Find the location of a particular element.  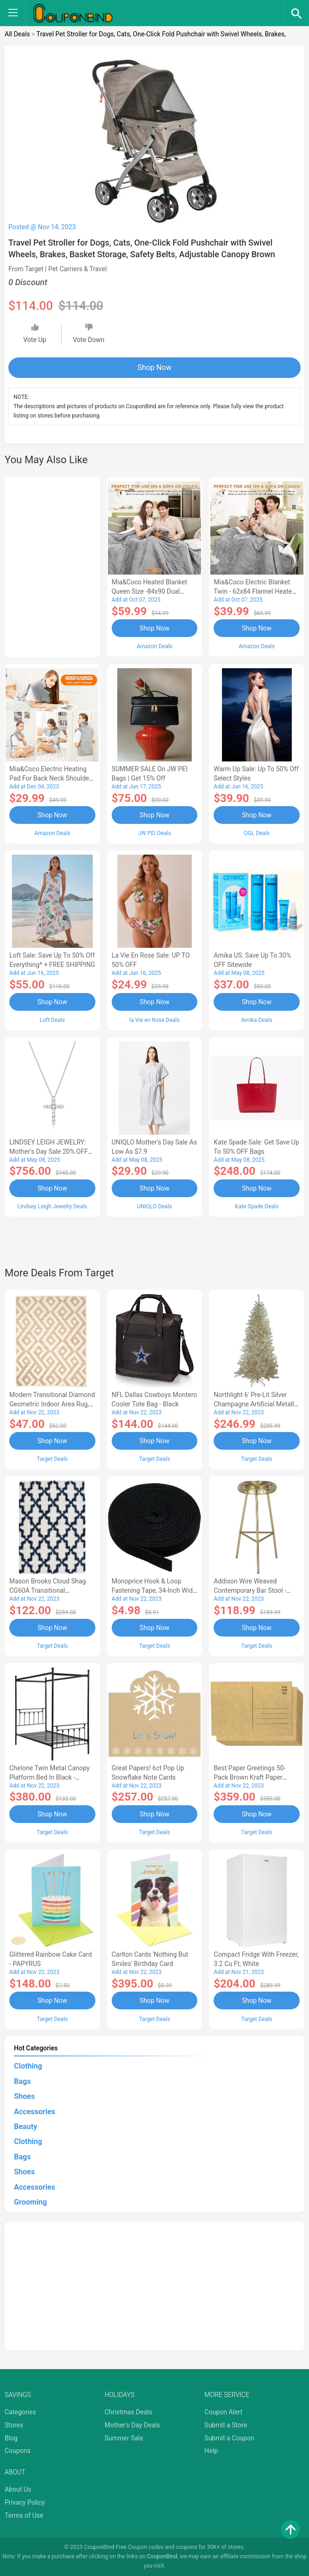

Accessories is located at coordinates (34, 2111).